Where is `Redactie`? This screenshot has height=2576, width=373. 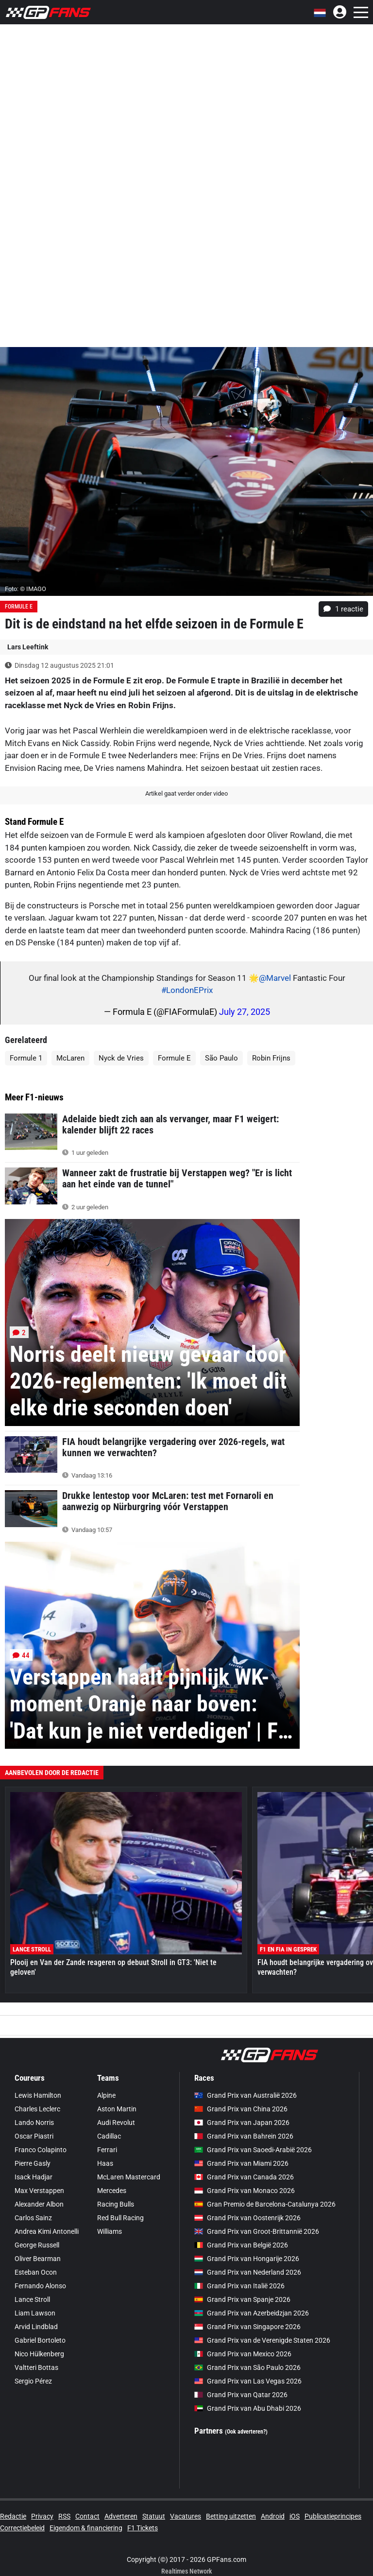 Redactie is located at coordinates (13, 2516).